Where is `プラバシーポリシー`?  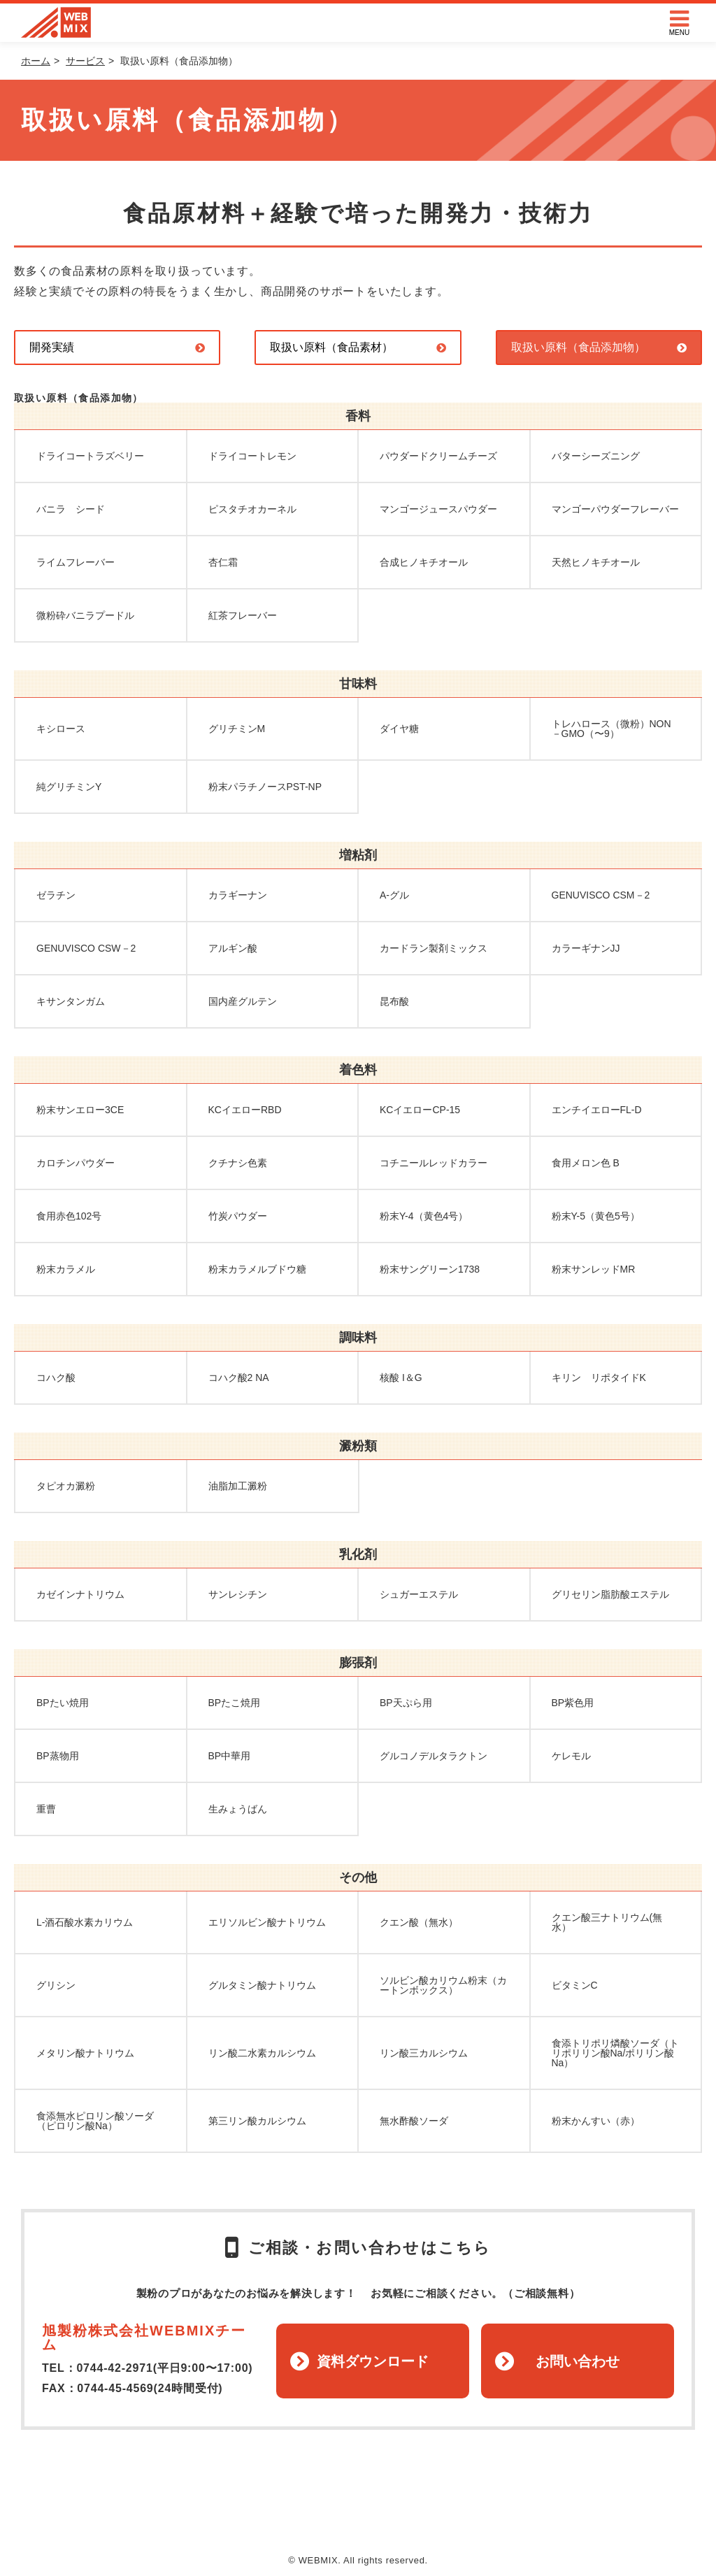 プラバシーポリシー is located at coordinates (439, 2512).